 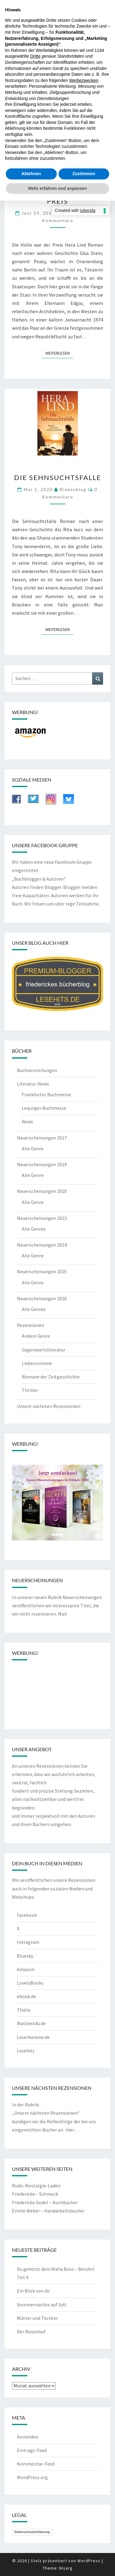 What do you see at coordinates (30, 1325) in the screenshot?
I see `Rezensionen` at bounding box center [30, 1325].